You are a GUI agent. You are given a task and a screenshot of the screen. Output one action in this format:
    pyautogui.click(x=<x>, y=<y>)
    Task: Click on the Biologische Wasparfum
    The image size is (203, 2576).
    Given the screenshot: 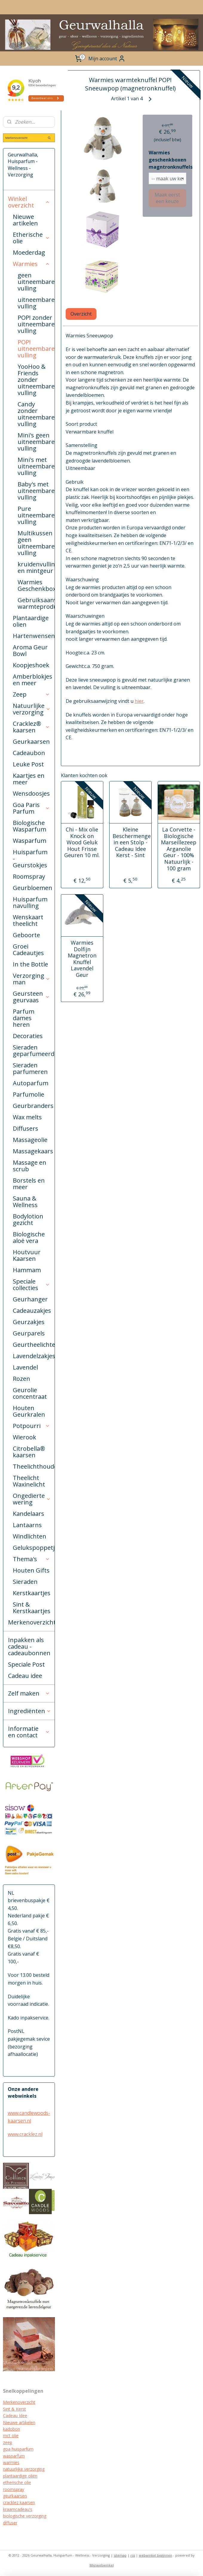 What is the action you would take?
    pyautogui.click(x=29, y=826)
    